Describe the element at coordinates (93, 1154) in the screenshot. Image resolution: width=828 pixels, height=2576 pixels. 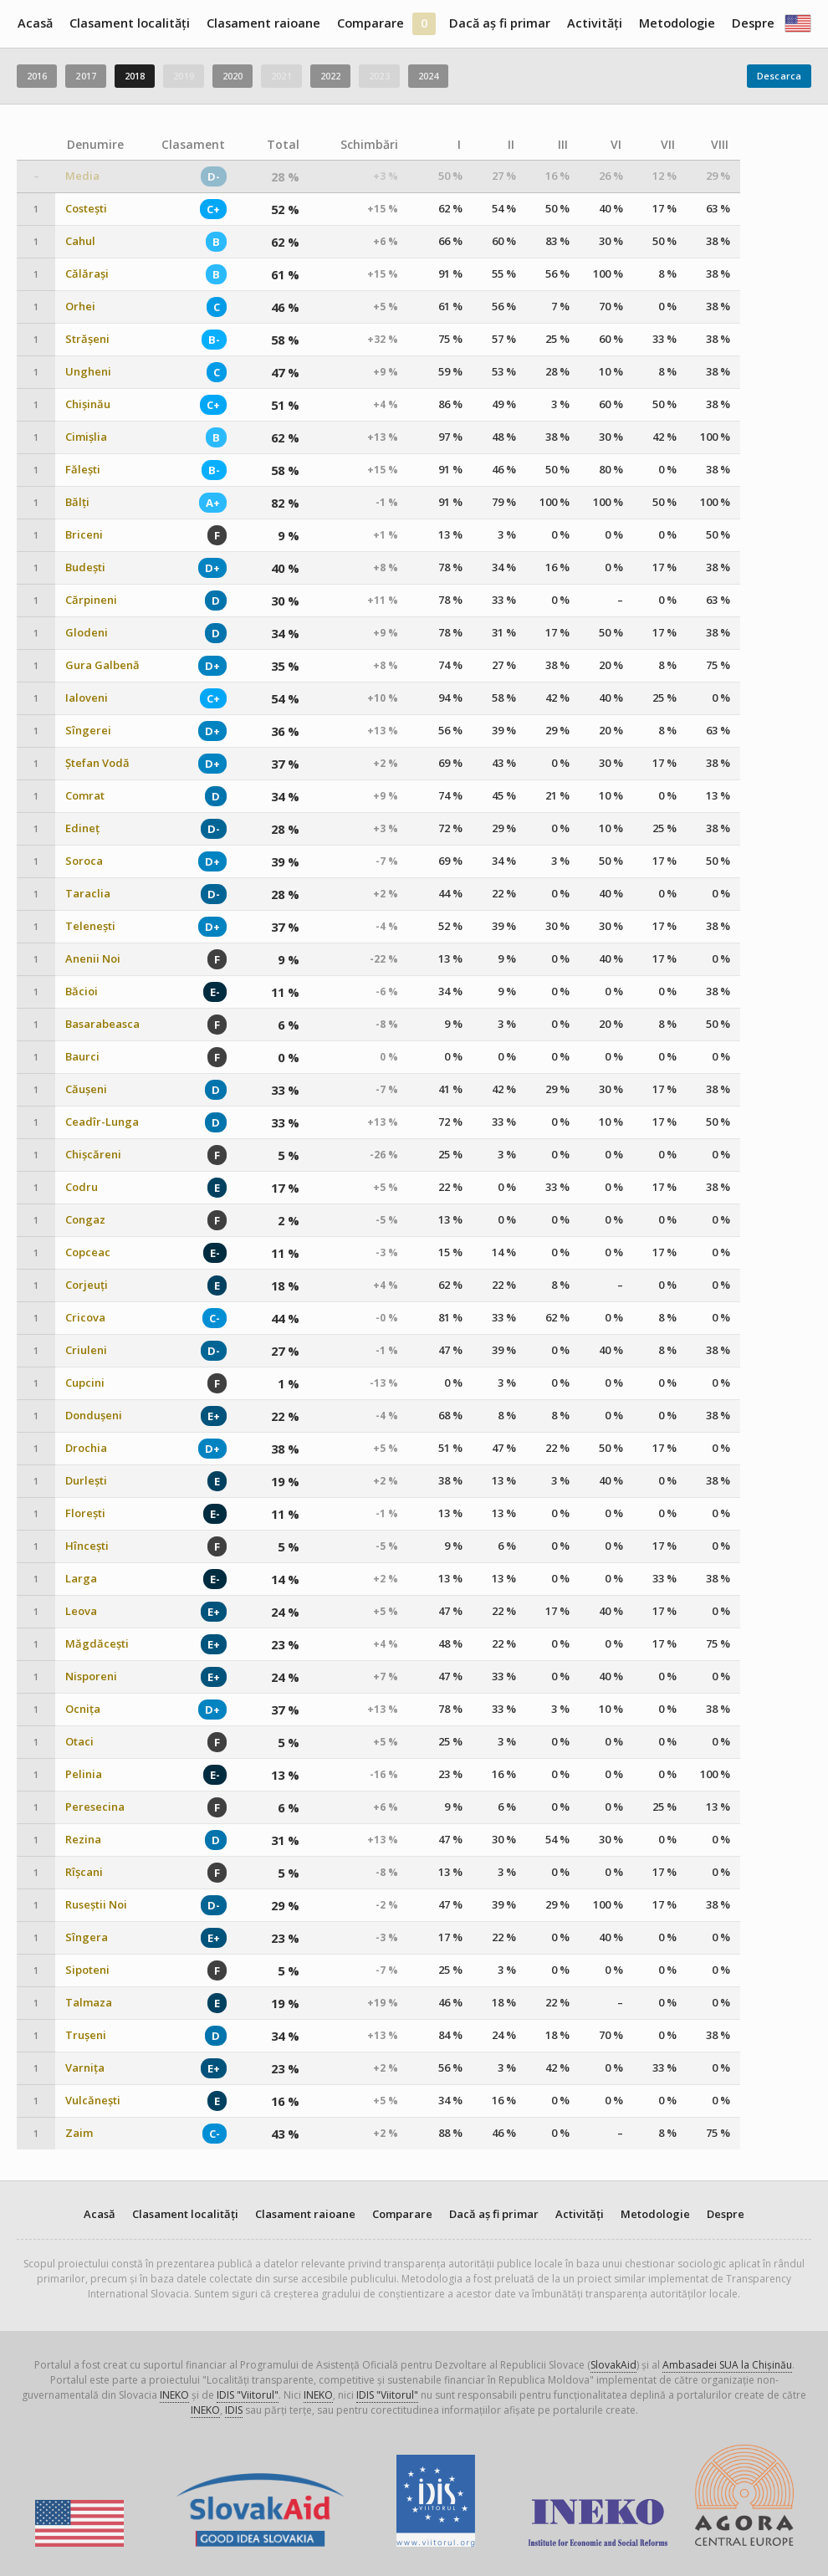
I see `Chișcăreni` at that location.